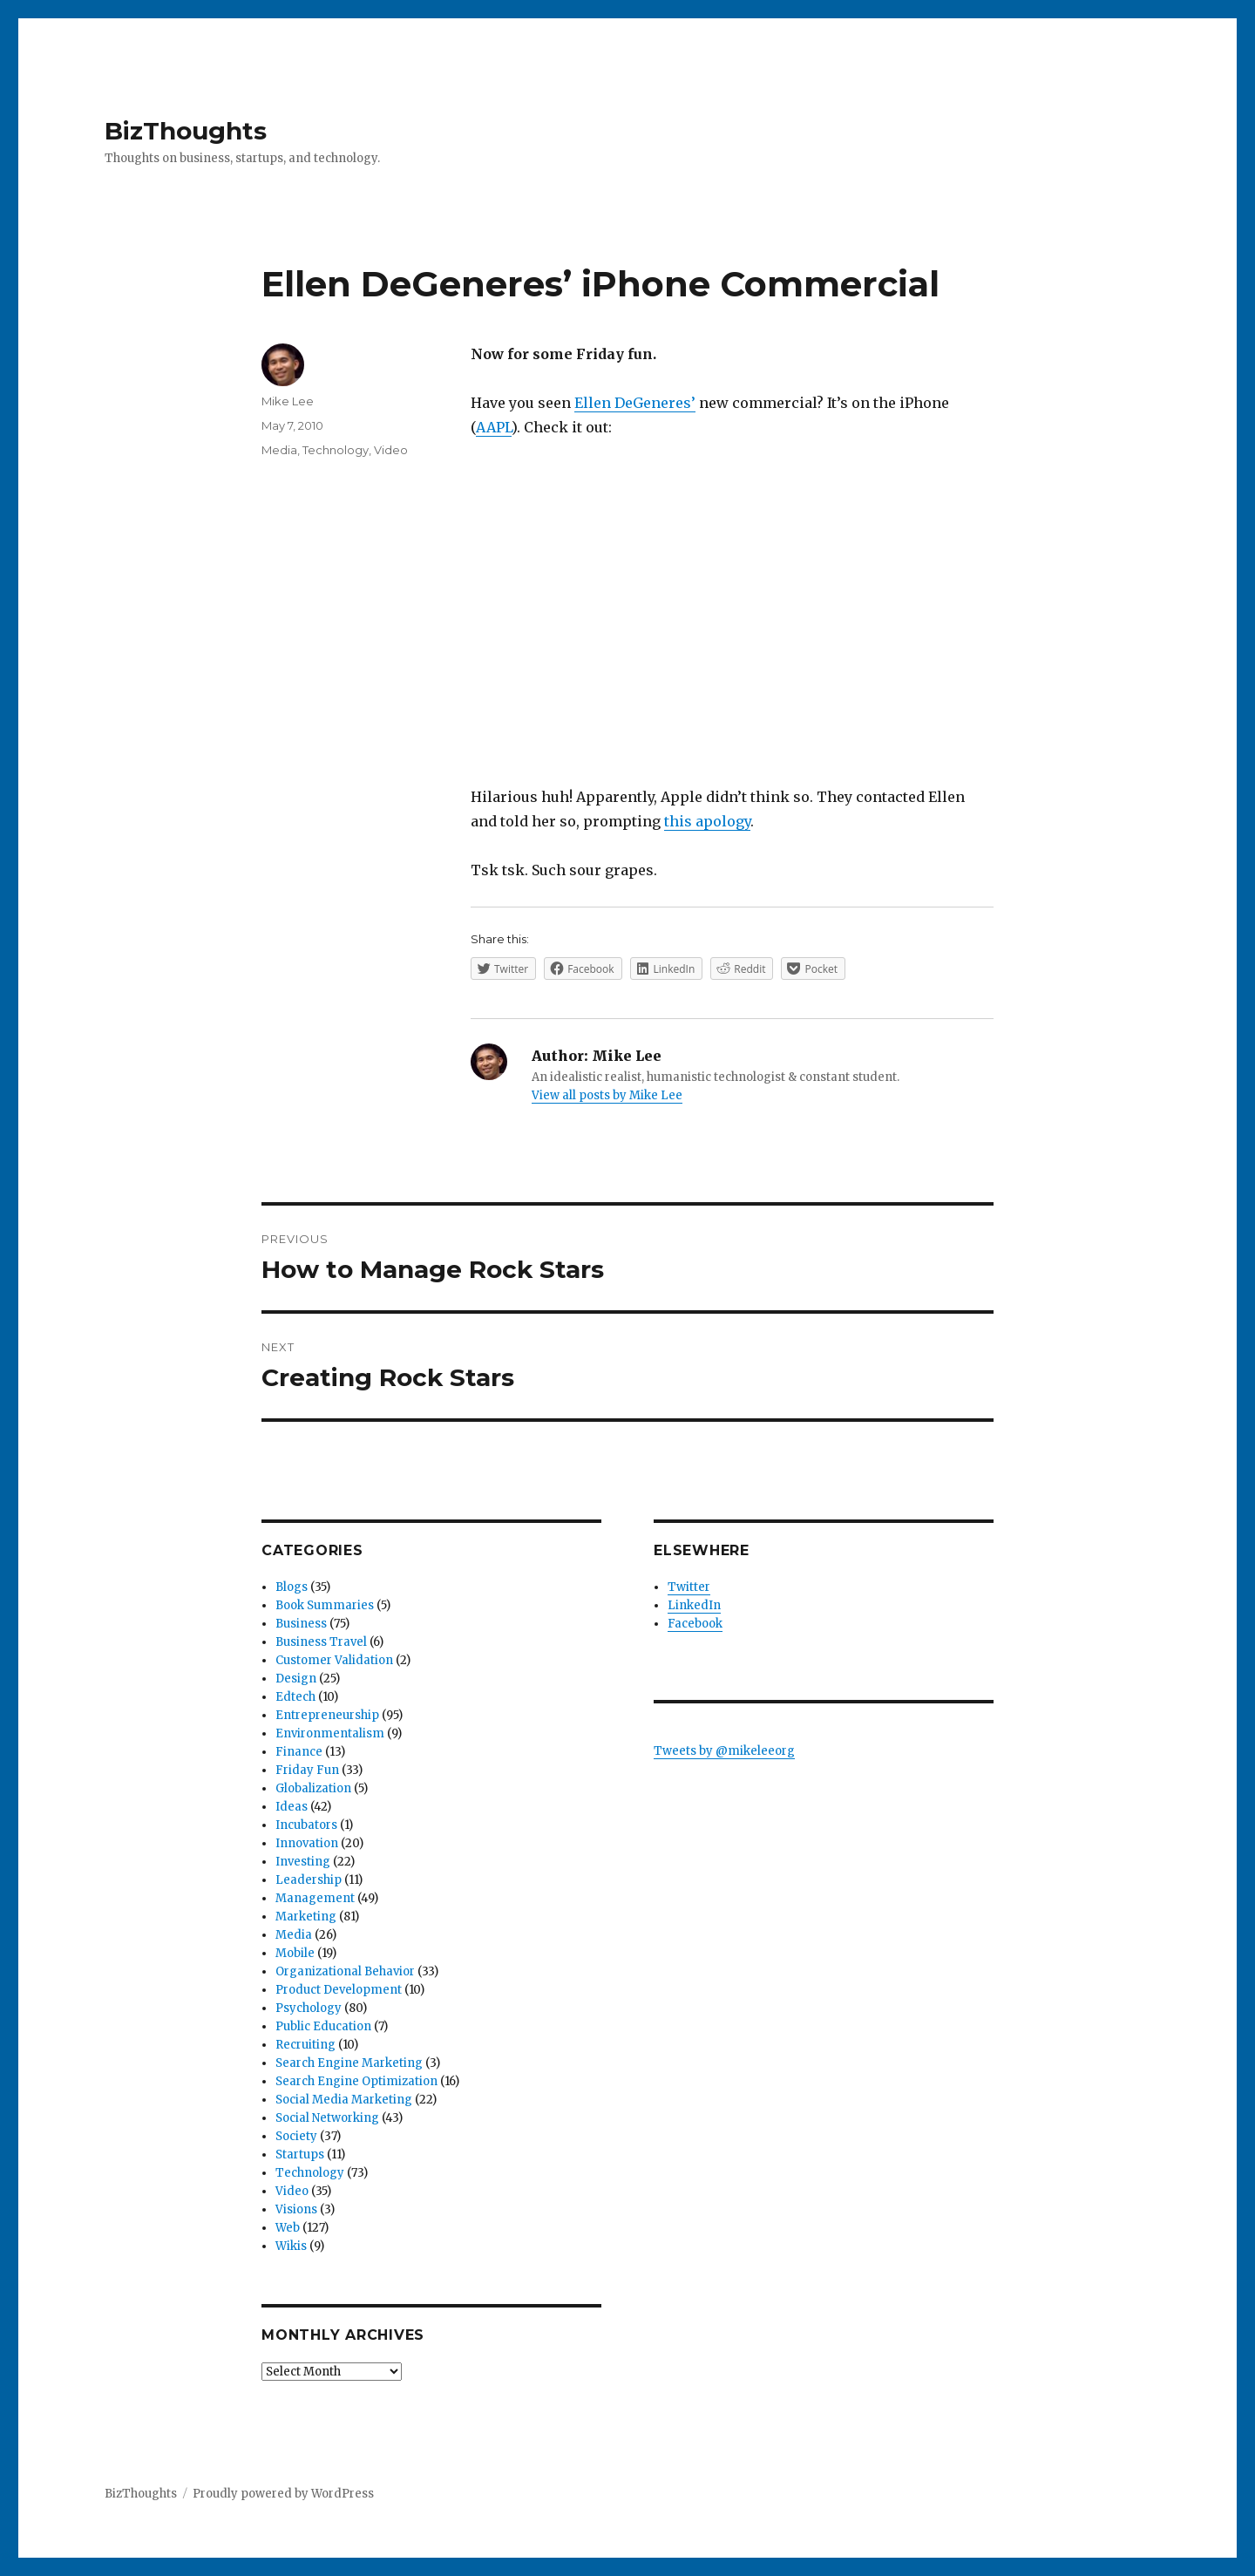 The width and height of the screenshot is (1255, 2576). Describe the element at coordinates (323, 2026) in the screenshot. I see `Public Education` at that location.